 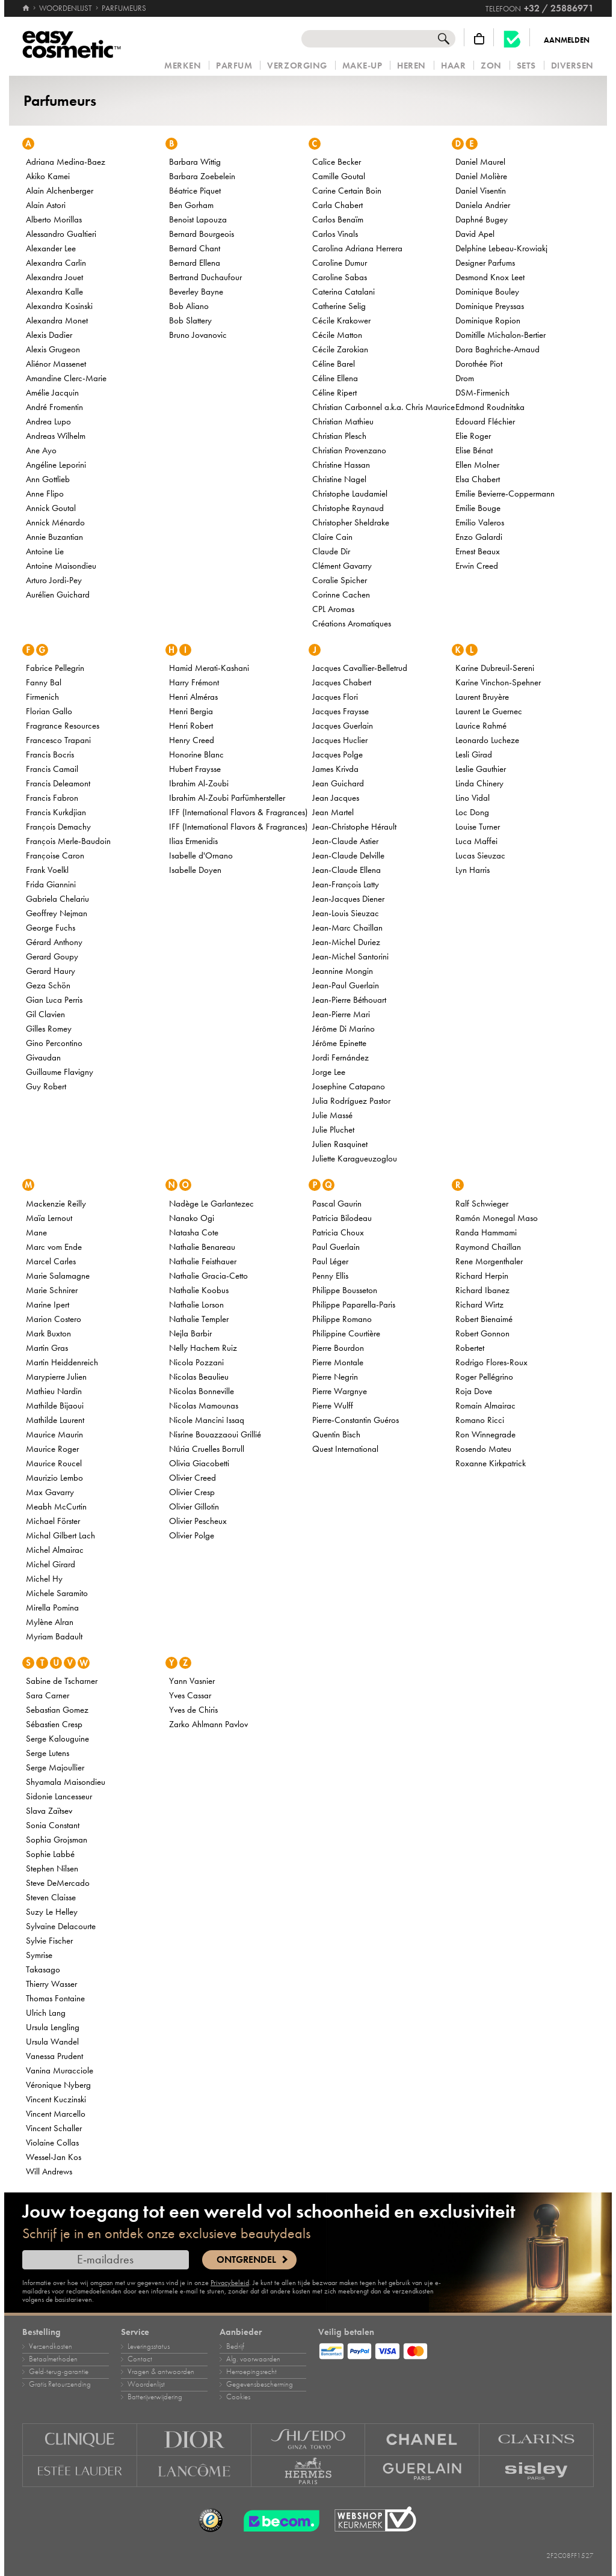 What do you see at coordinates (201, 855) in the screenshot?
I see `Isabelle d'Ornano` at bounding box center [201, 855].